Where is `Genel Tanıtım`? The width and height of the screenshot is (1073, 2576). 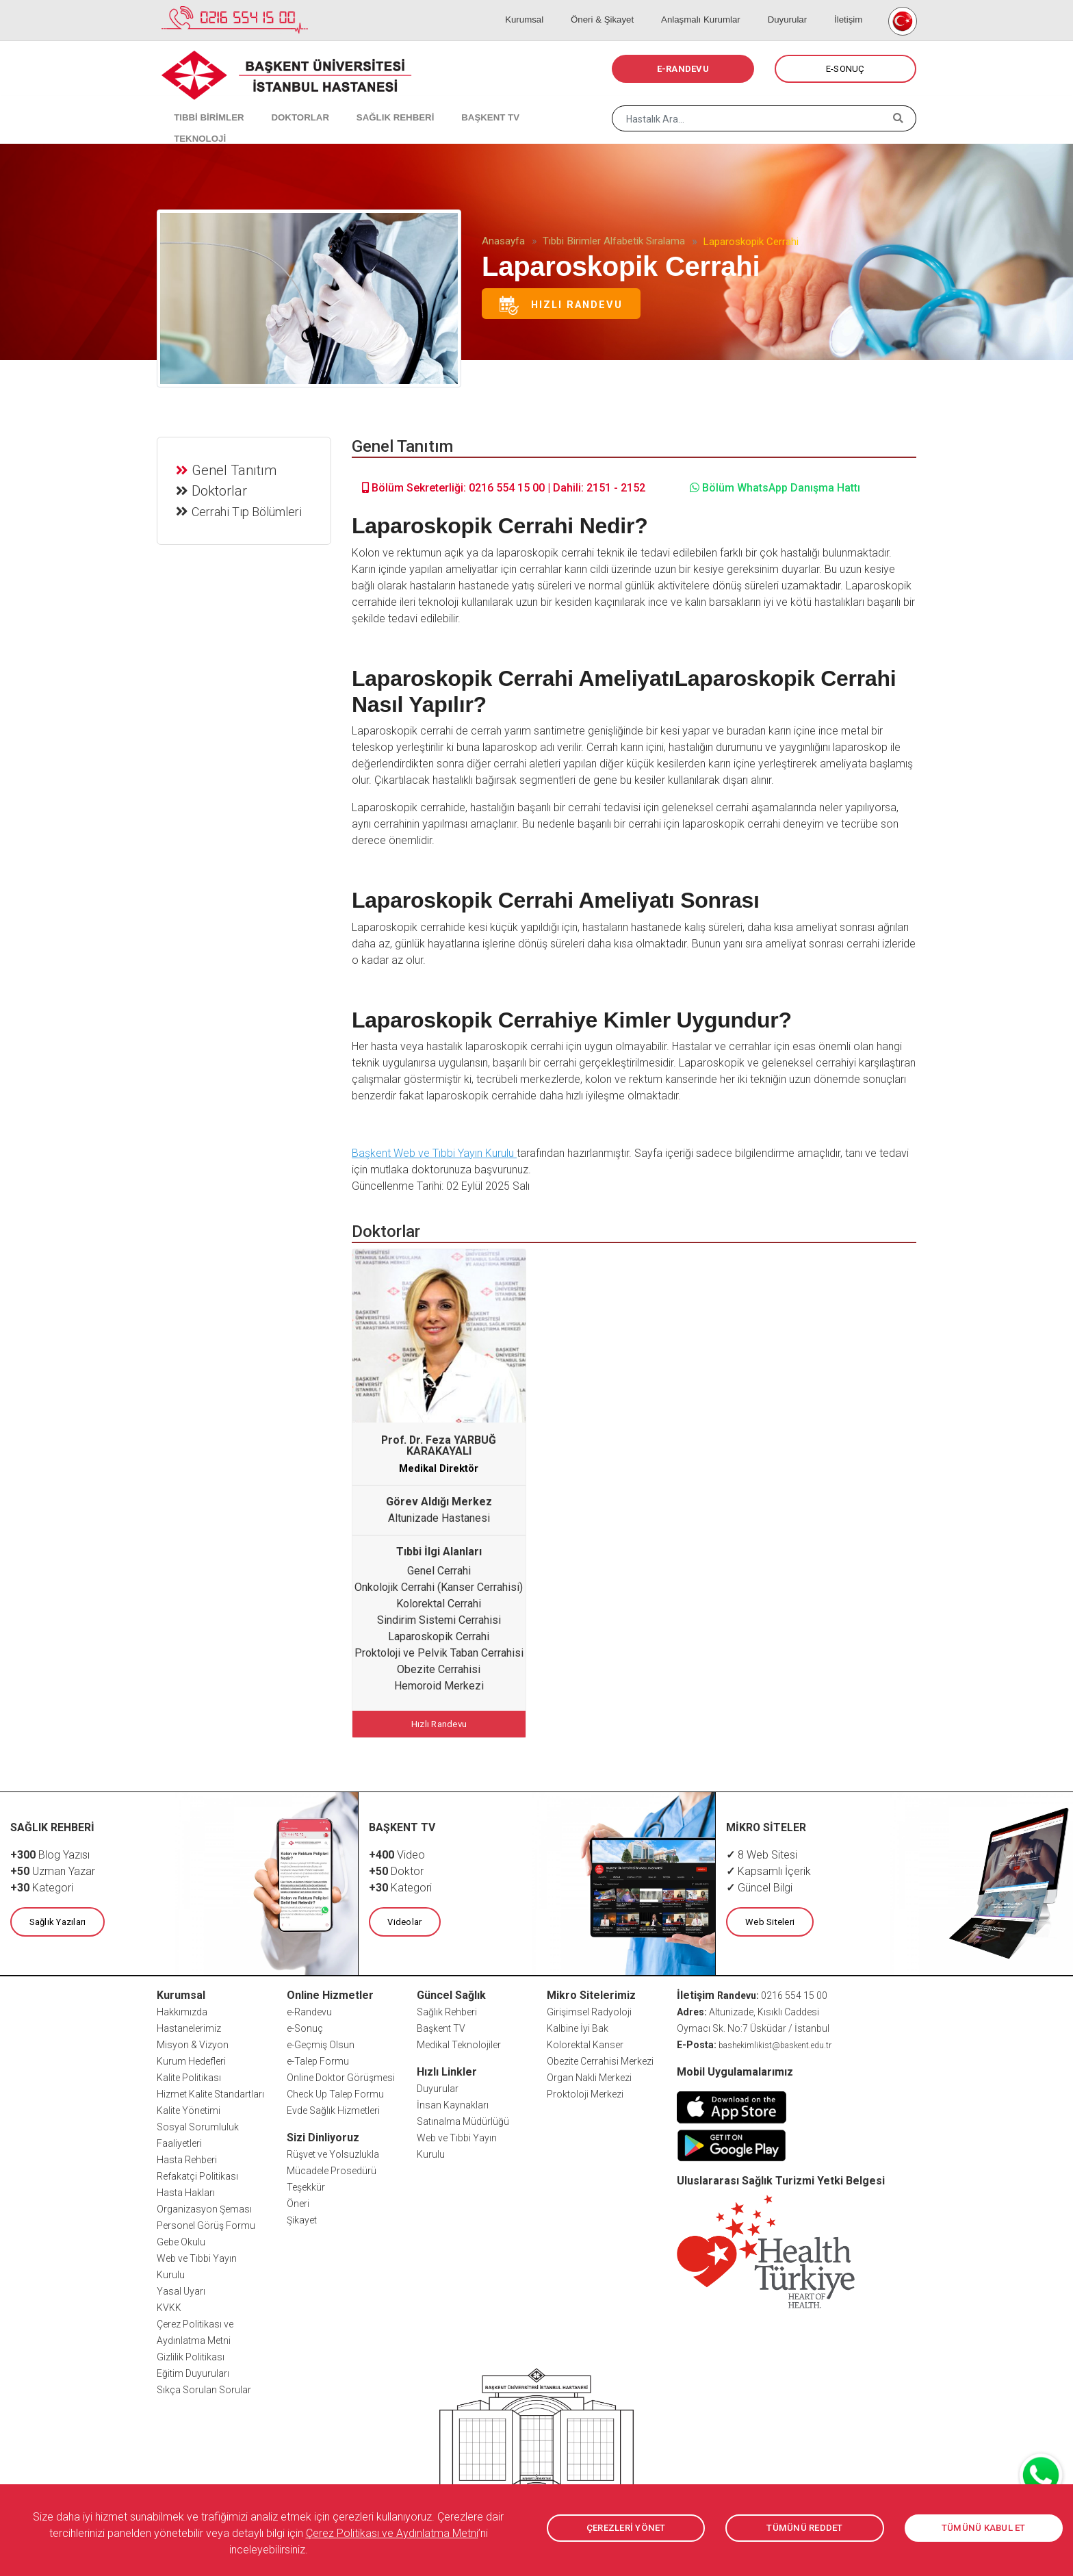 Genel Tanıtım is located at coordinates (236, 468).